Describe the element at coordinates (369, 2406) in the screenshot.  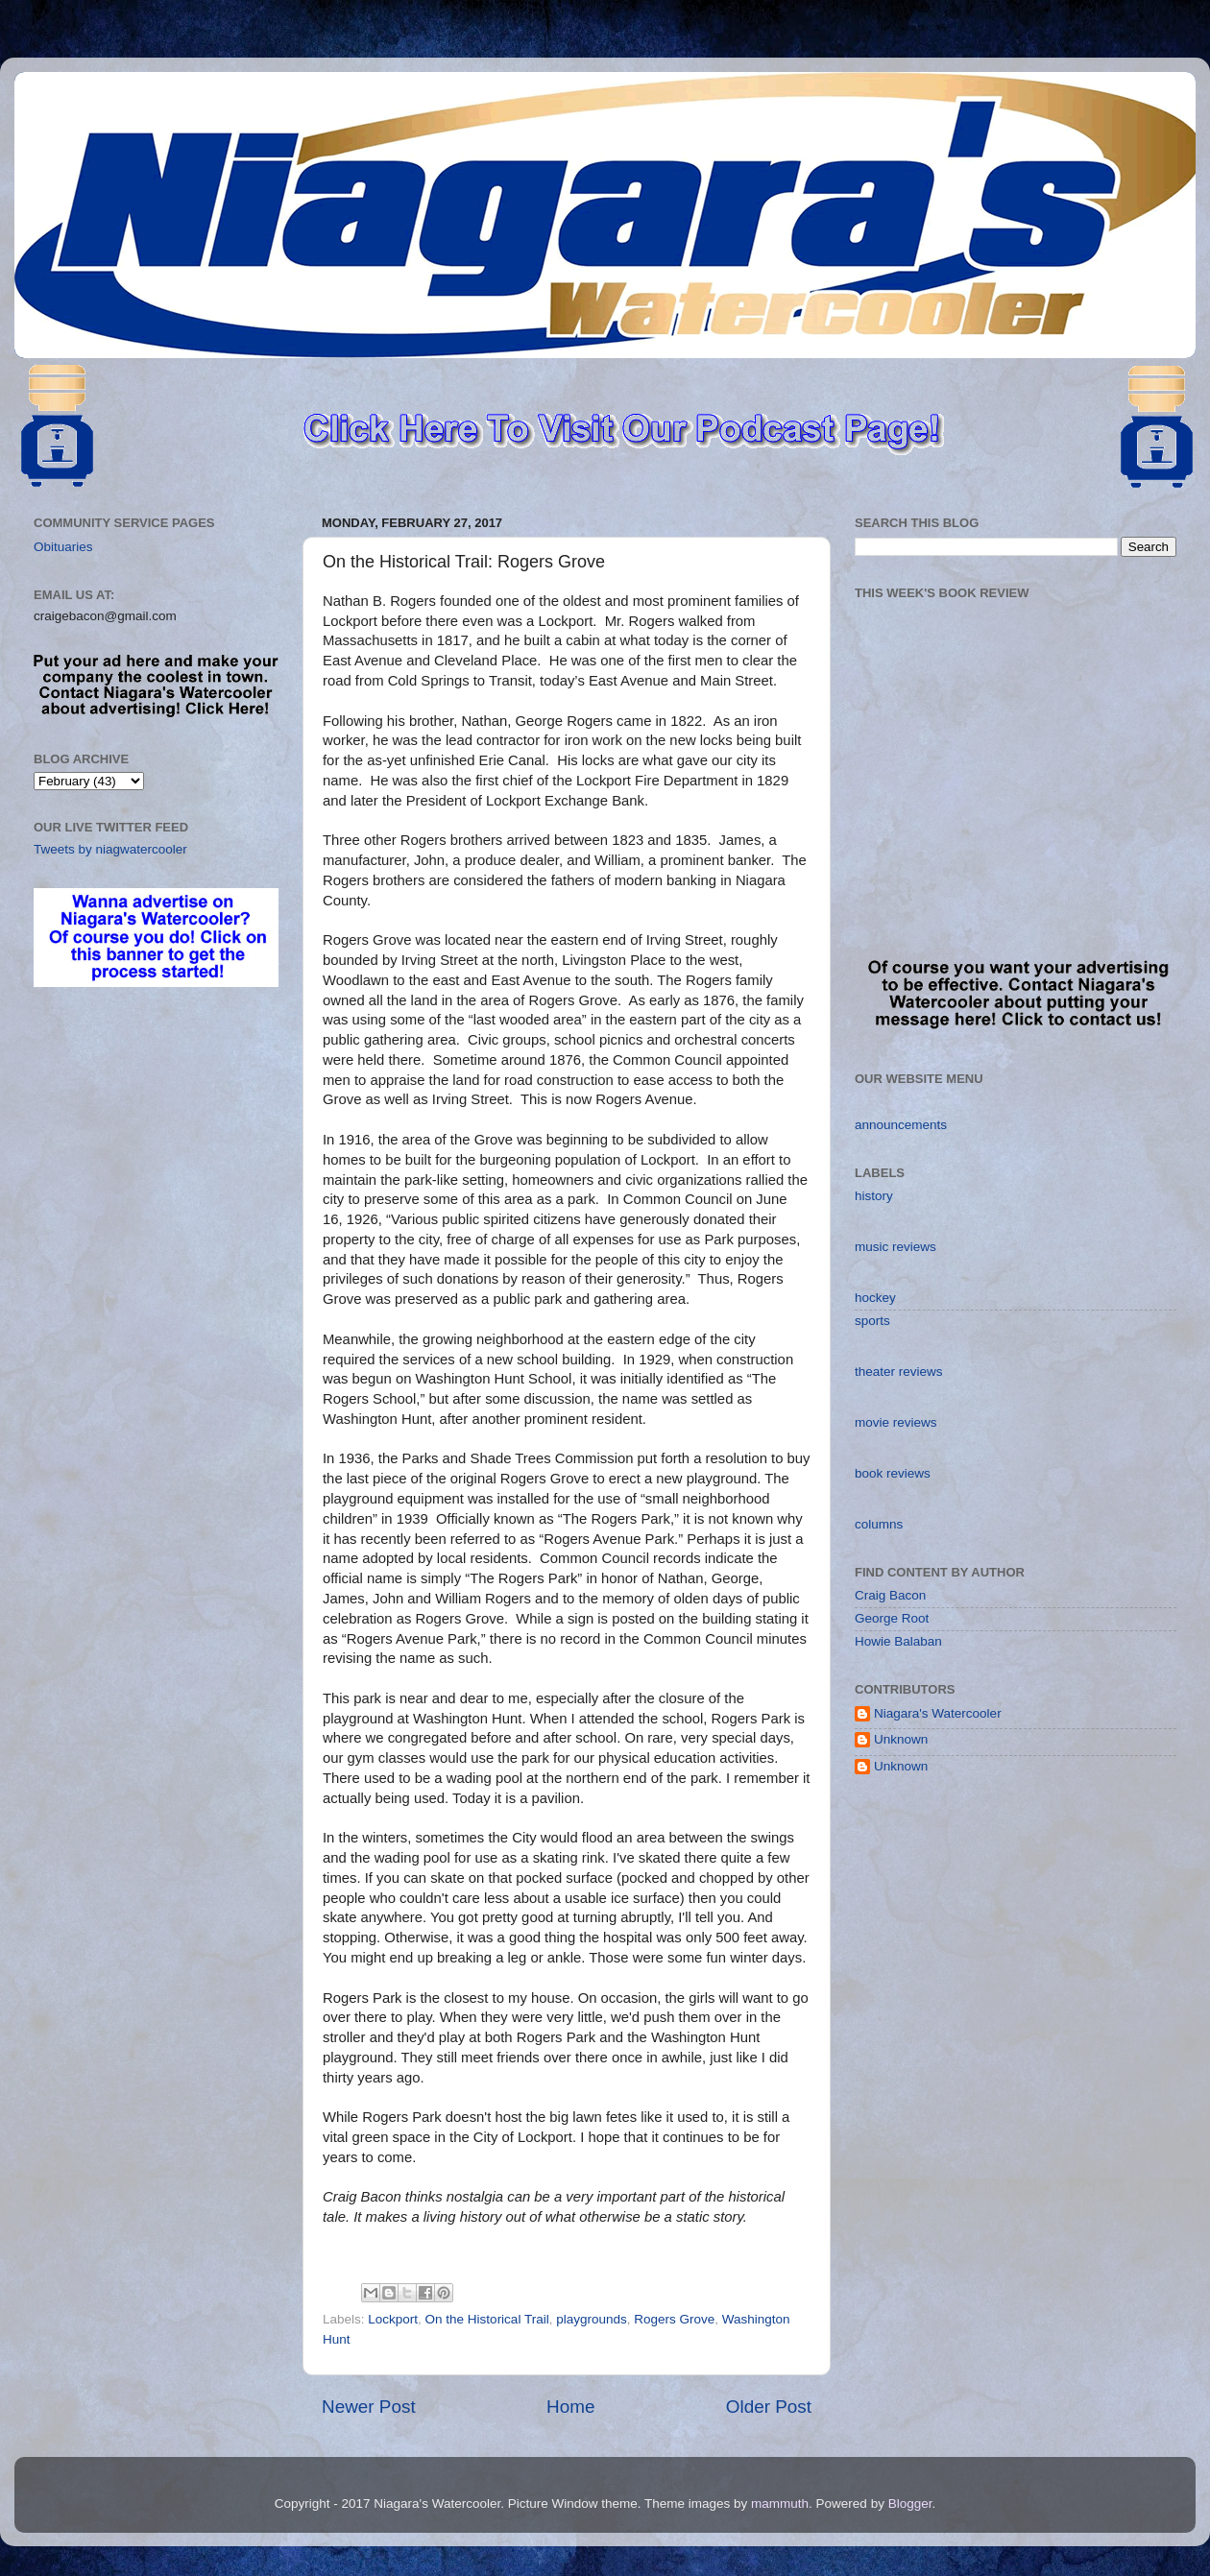
I see `Newer Post` at that location.